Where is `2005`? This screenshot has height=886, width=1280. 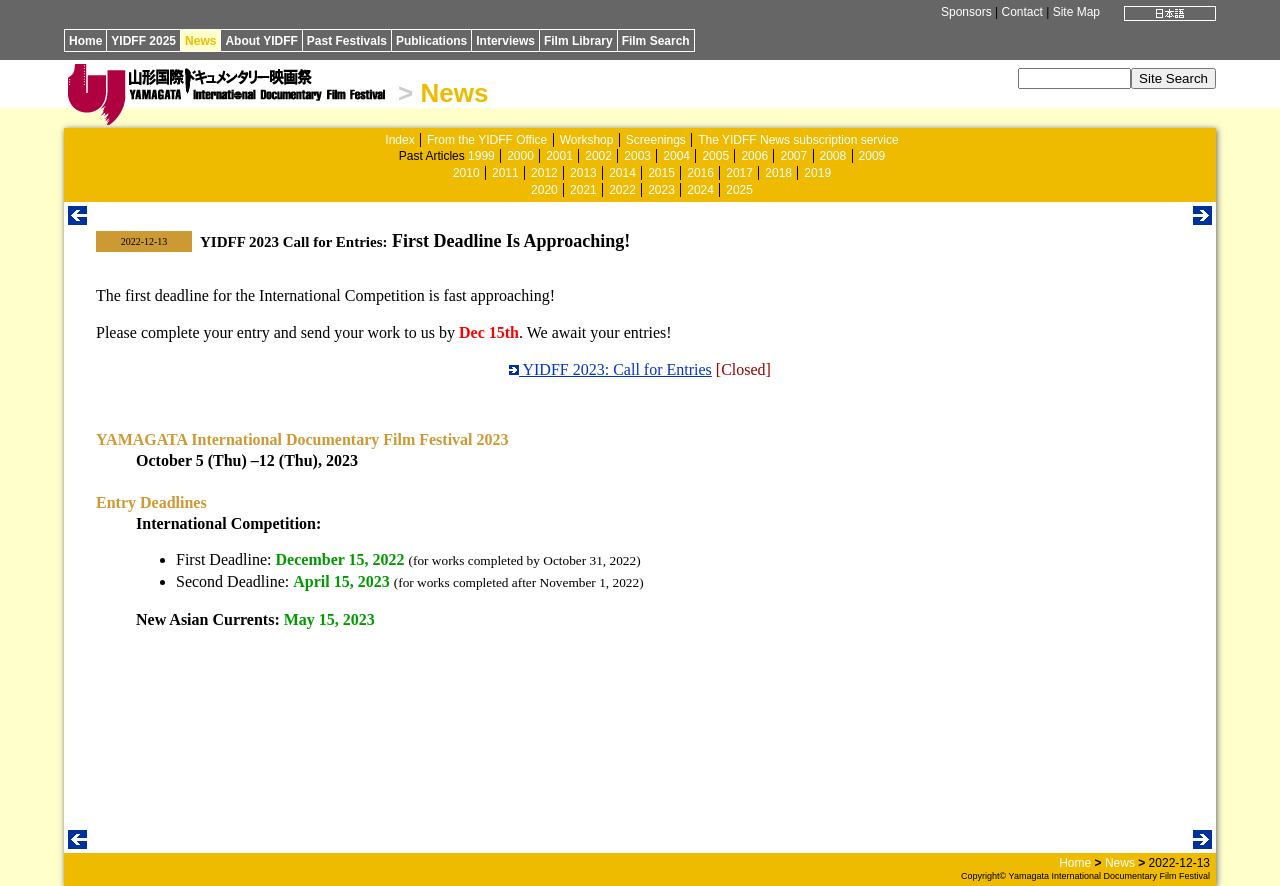
2005 is located at coordinates (715, 156).